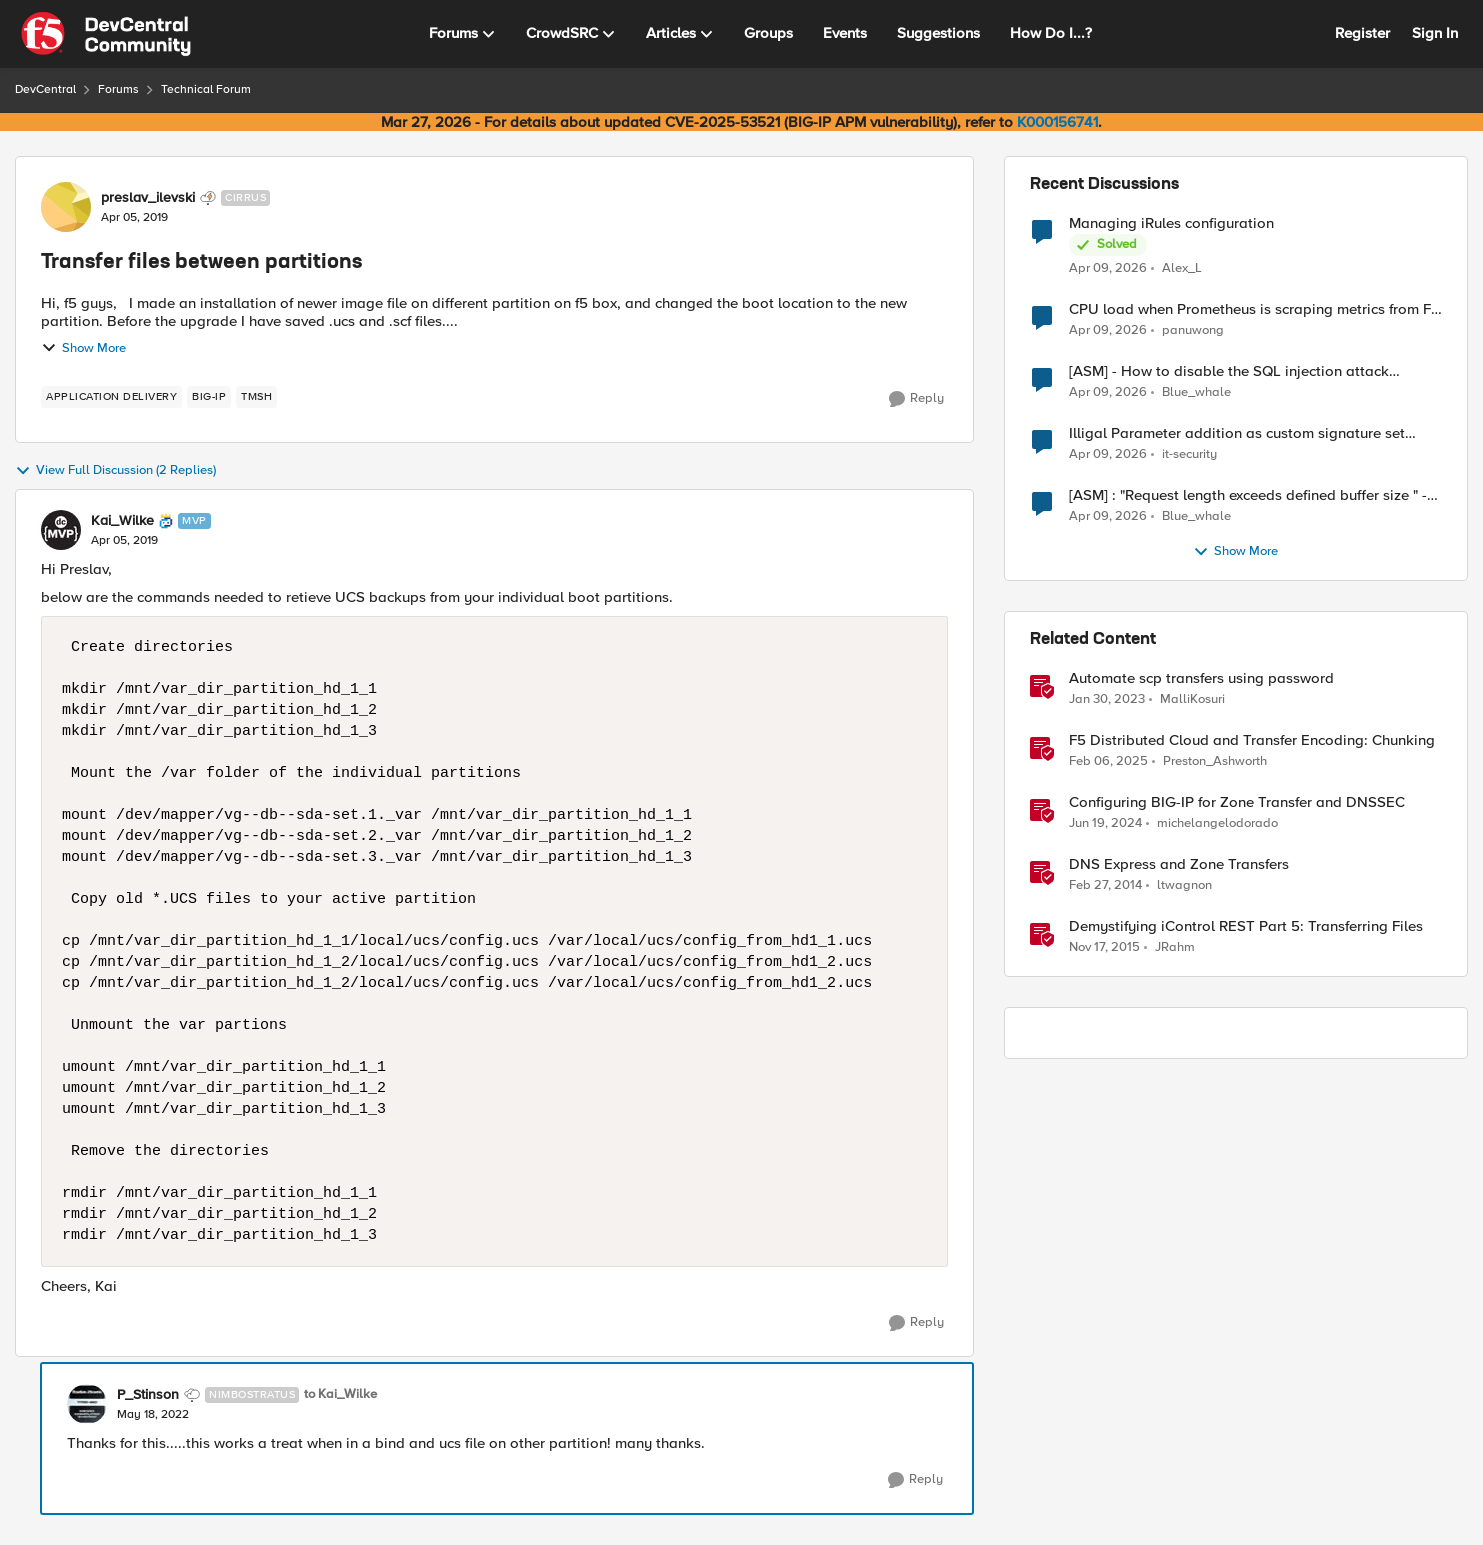 This screenshot has width=1483, height=1545. Describe the element at coordinates (45, 89) in the screenshot. I see `DevCentral [Go back to DevCentral]` at that location.